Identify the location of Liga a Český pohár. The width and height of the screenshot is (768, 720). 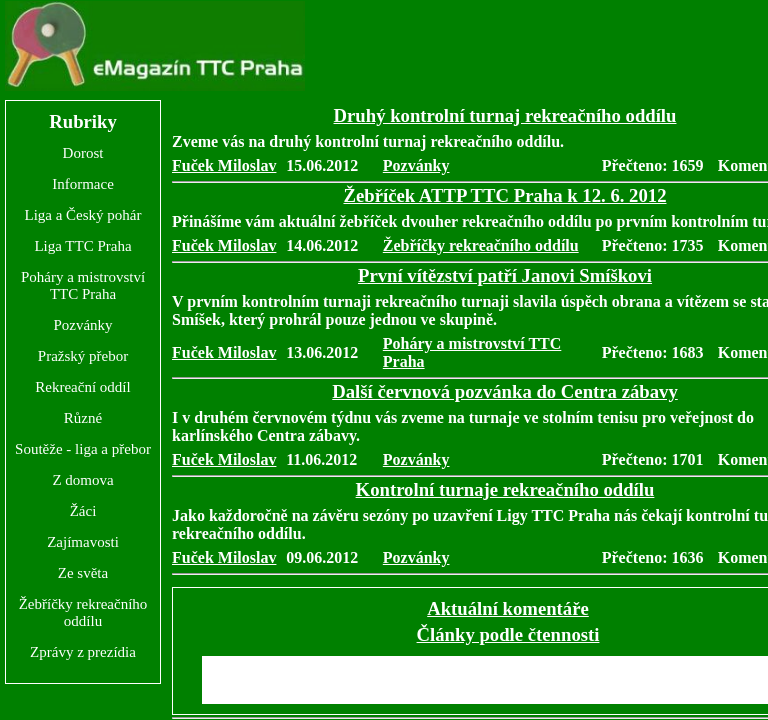
(82, 215).